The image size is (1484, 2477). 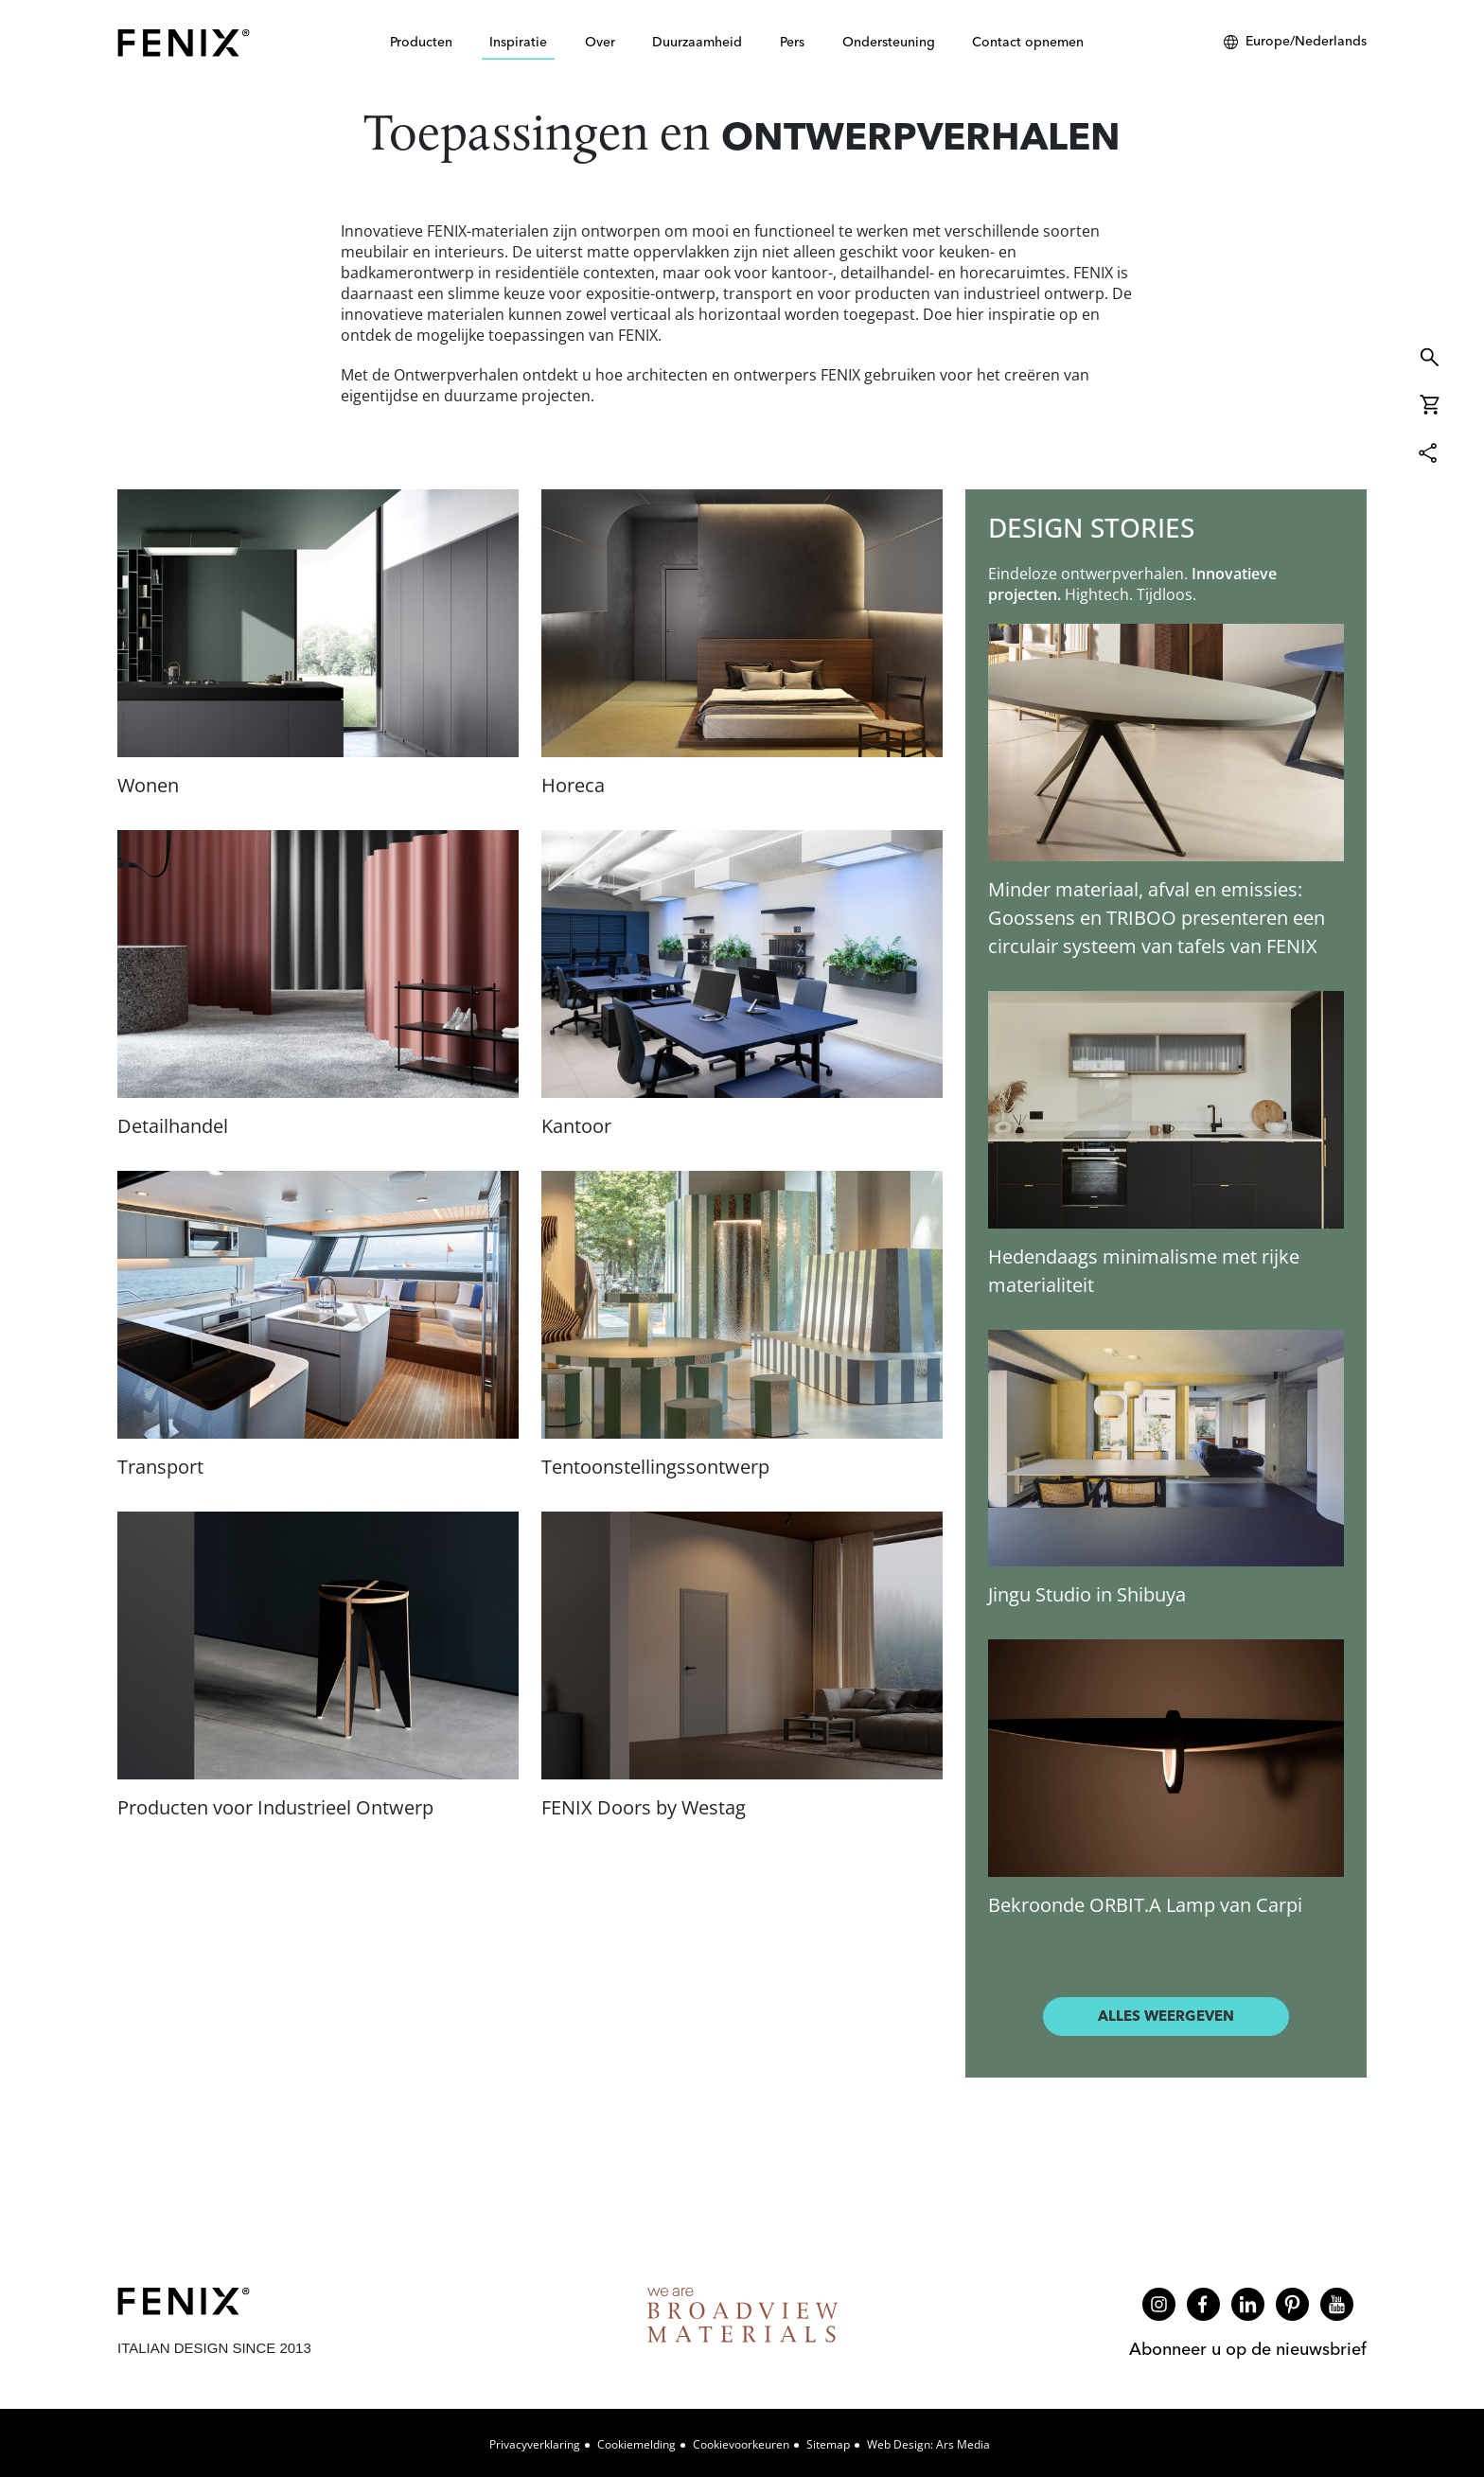 I want to click on Cookiemelding, so click(x=636, y=2444).